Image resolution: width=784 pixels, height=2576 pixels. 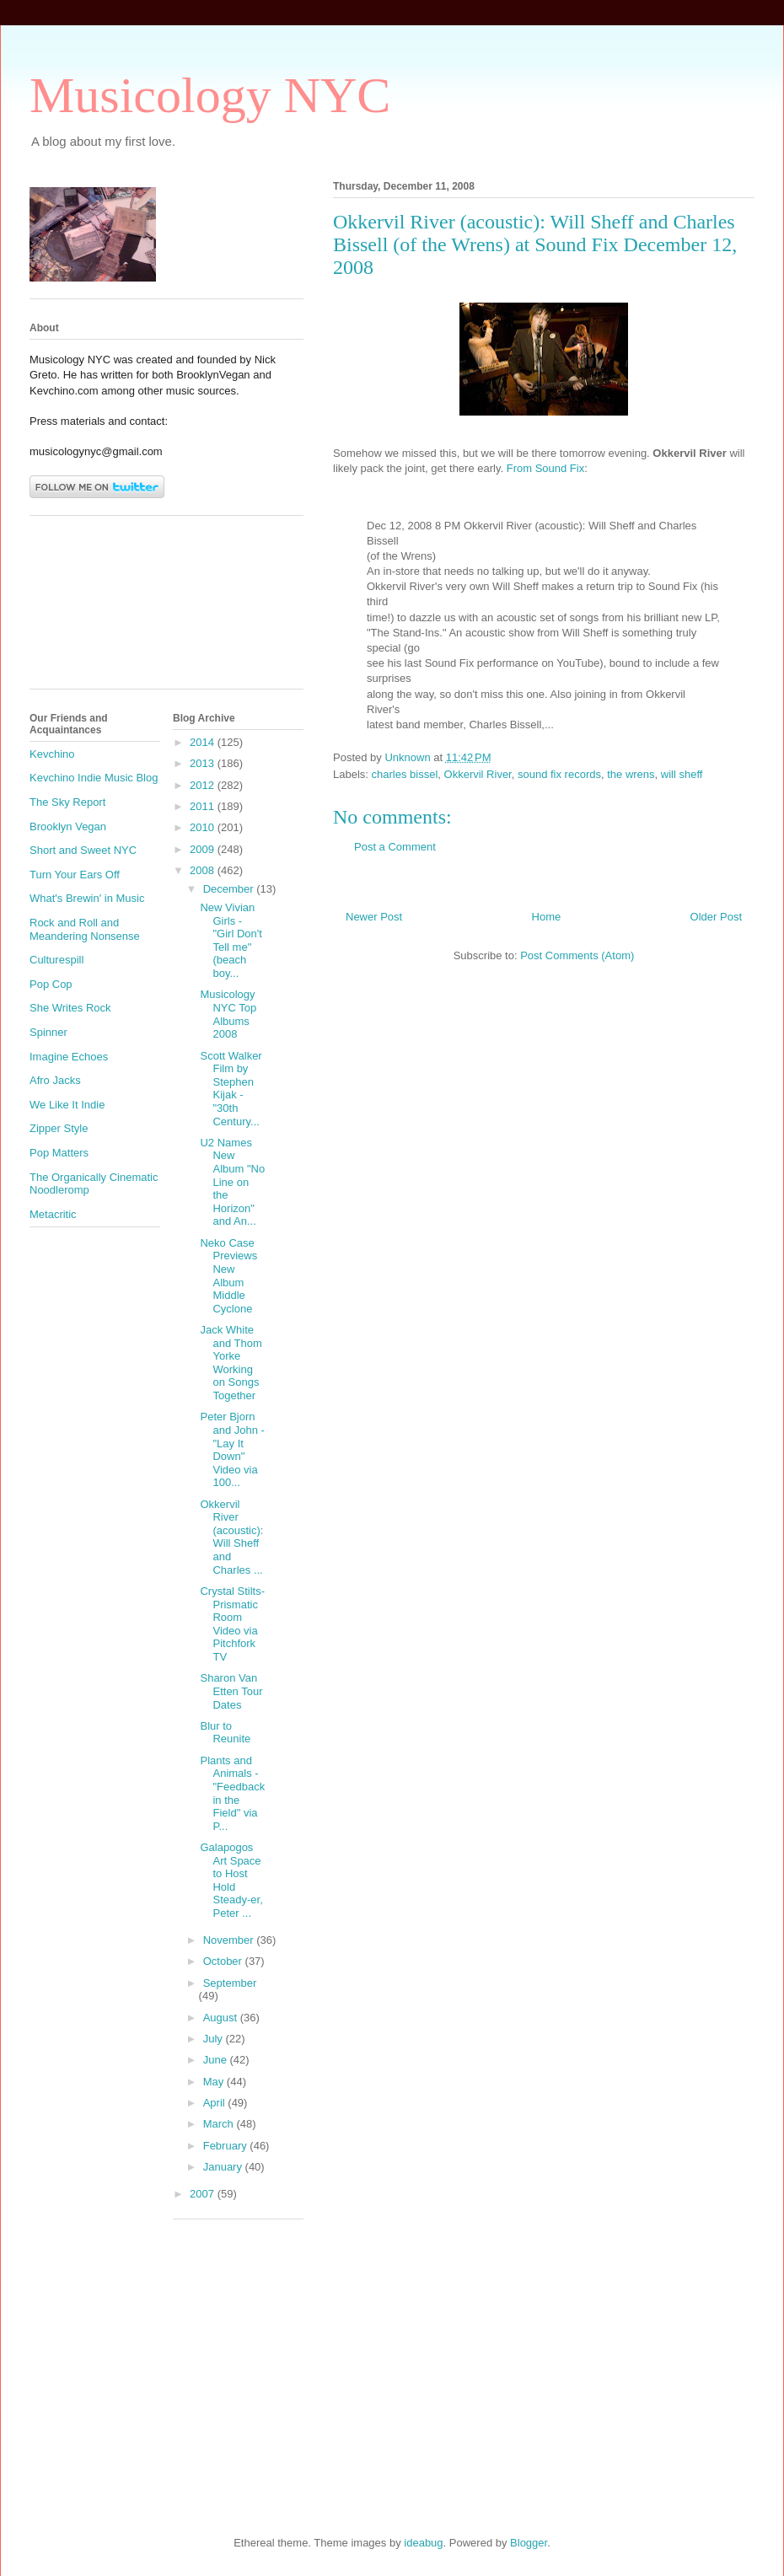 I want to click on Short and Sweet NYC, so click(x=83, y=850).